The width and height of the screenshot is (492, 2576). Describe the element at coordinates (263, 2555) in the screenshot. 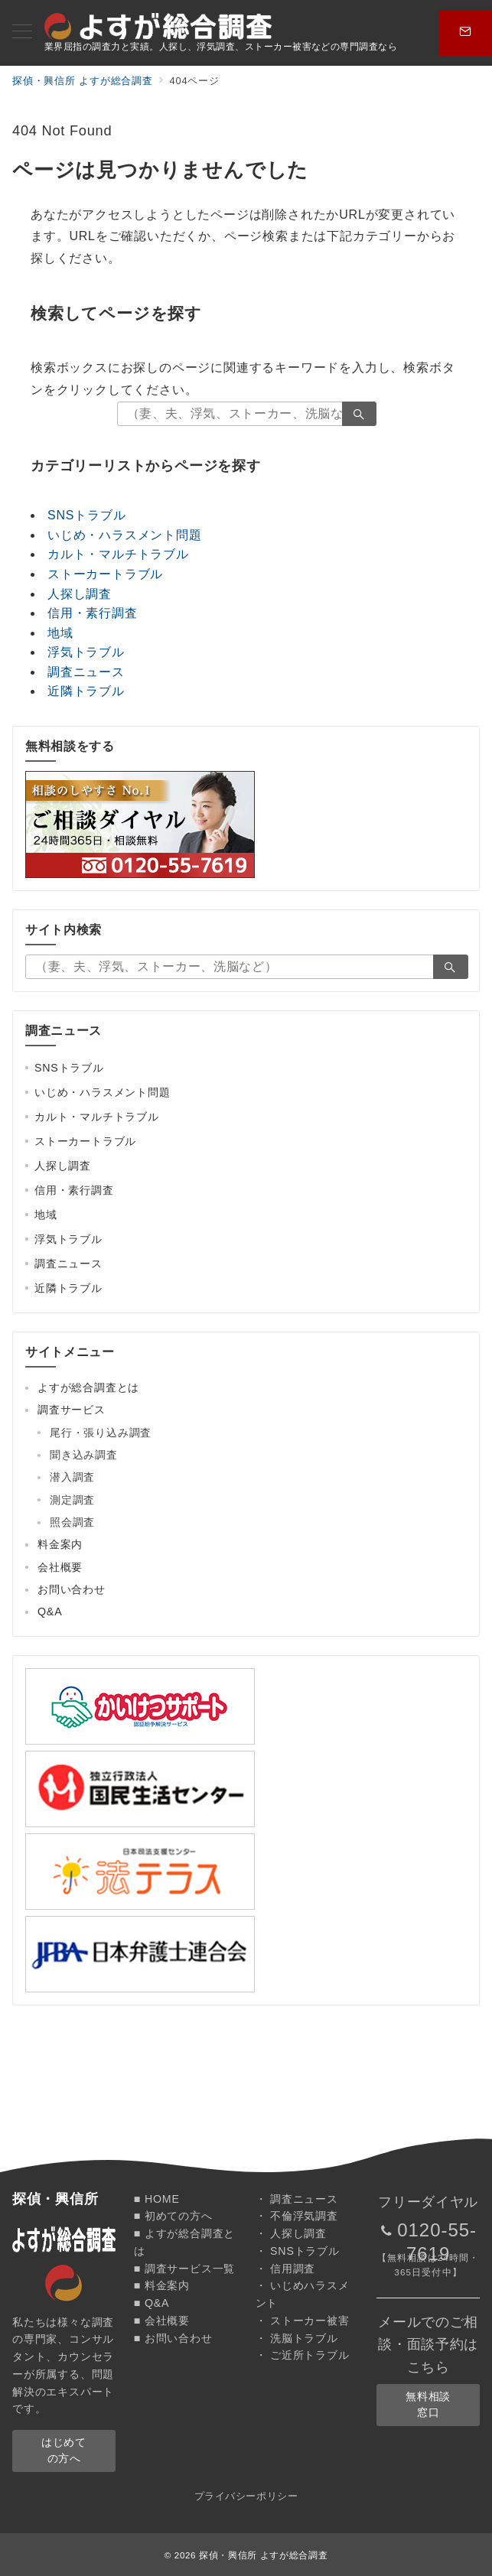

I see `探偵・興信所 よすが総合調査` at that location.